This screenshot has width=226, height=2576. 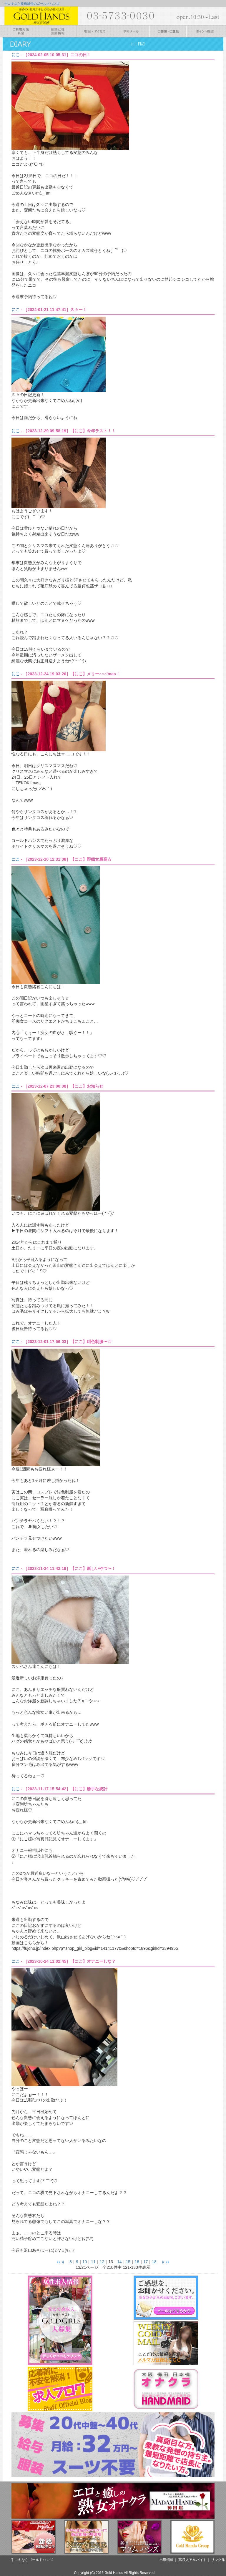 What do you see at coordinates (15, 54) in the screenshot?
I see `にこ` at bounding box center [15, 54].